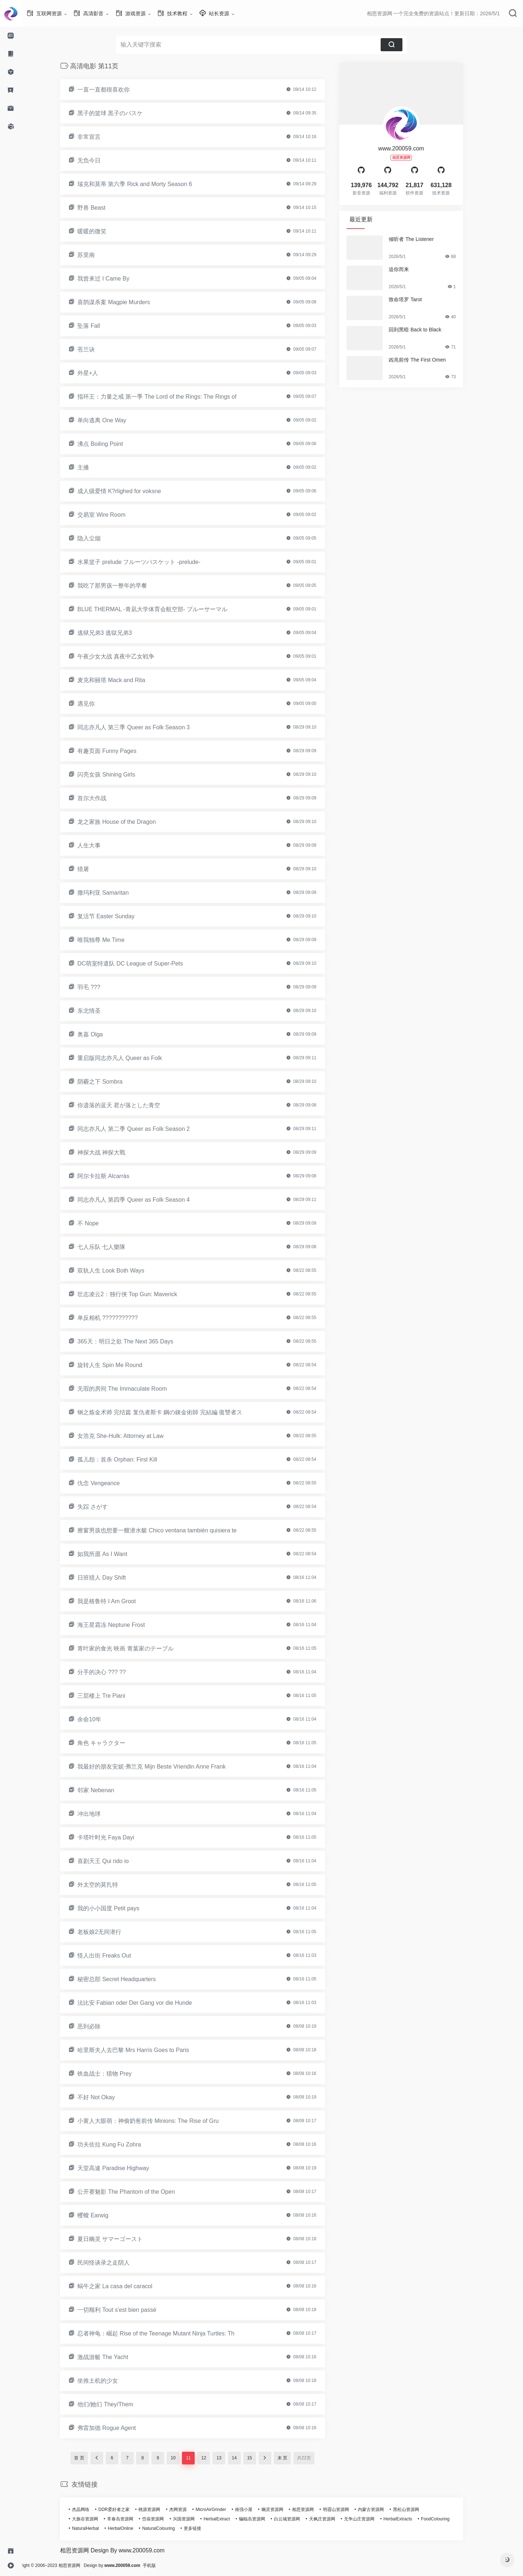  Describe the element at coordinates (162, 1766) in the screenshot. I see `我最好的朋友安妮·弗兰克 Mijn Beste Vriendin Anne Frank` at that location.